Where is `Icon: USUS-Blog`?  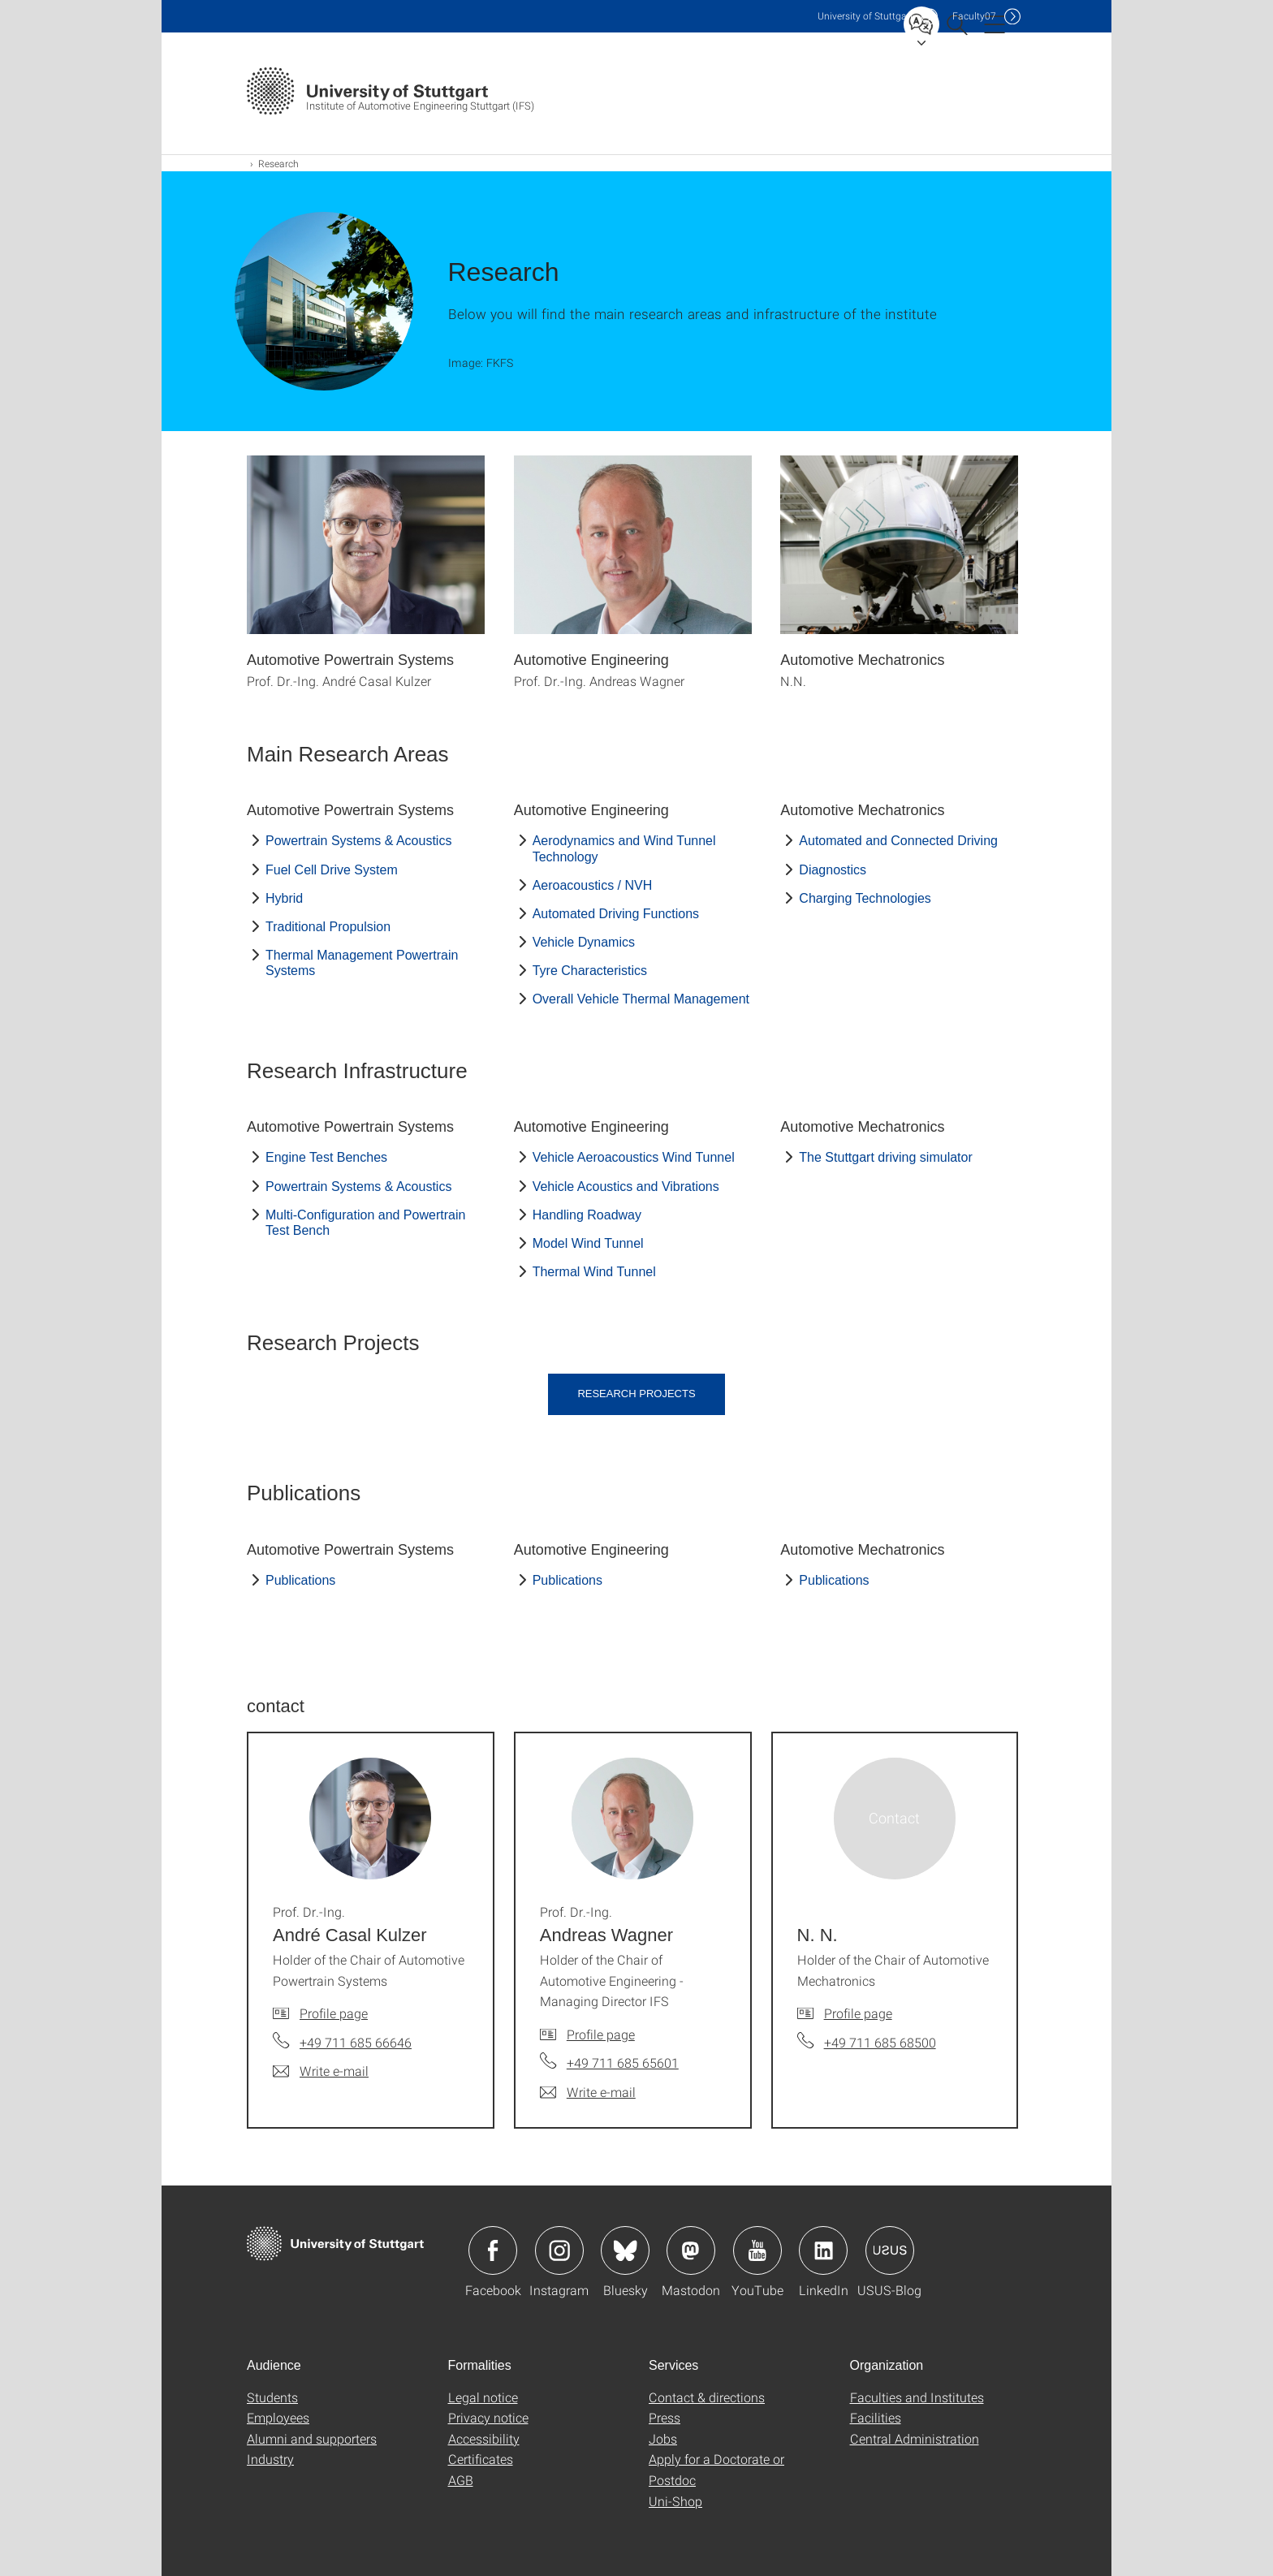 Icon: USUS-Blog is located at coordinates (889, 2250).